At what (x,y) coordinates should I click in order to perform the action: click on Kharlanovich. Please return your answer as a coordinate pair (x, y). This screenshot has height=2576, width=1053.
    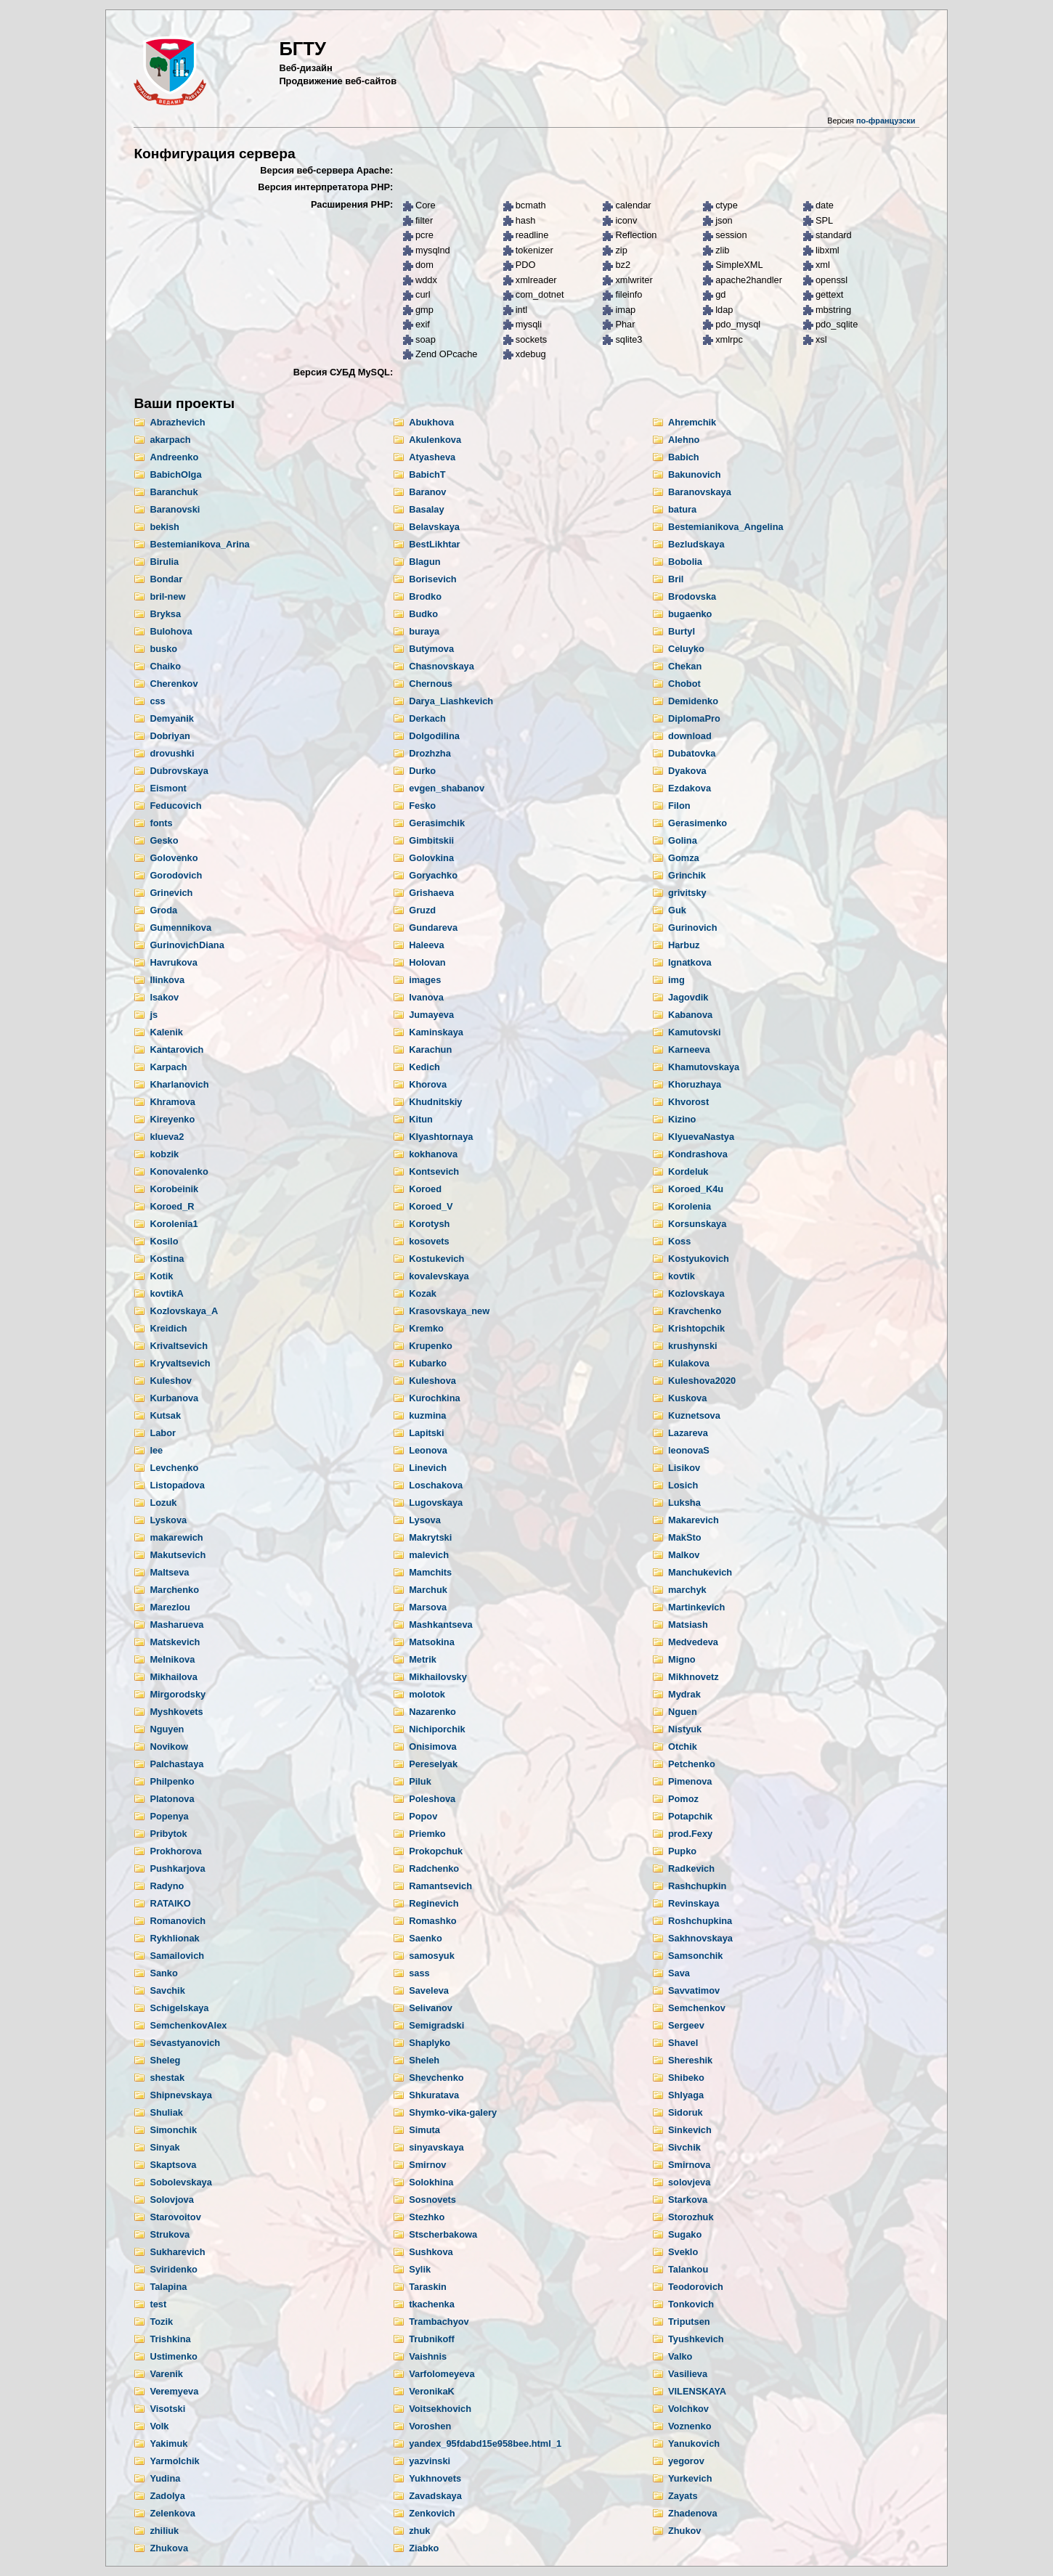
    Looking at the image, I should click on (179, 1084).